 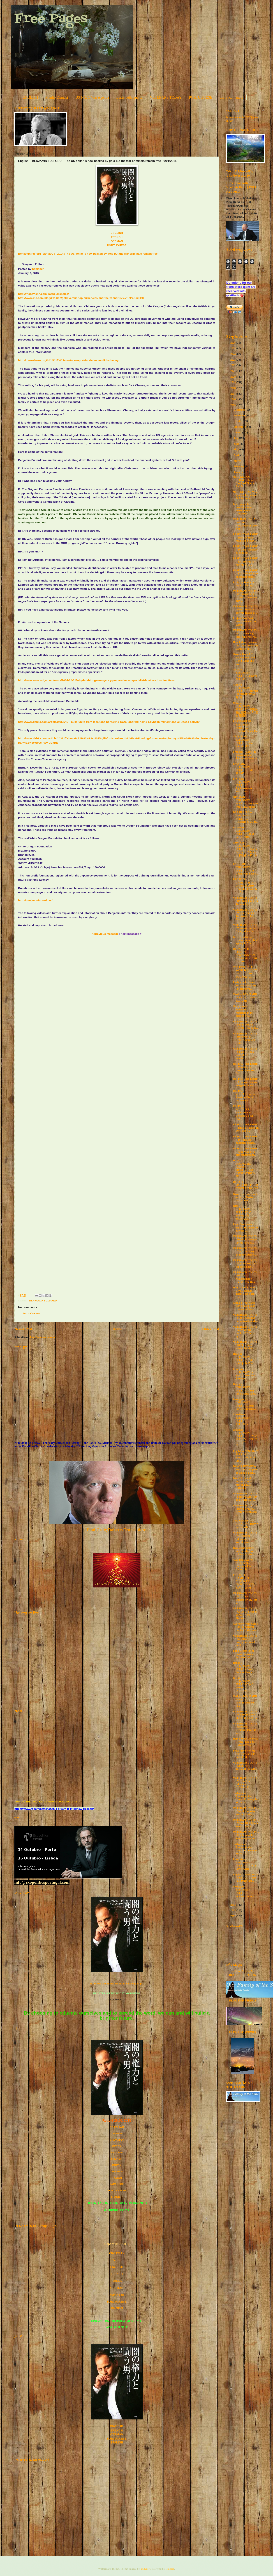 What do you see at coordinates (245, 1469) in the screenshot?
I see `DAVOS SUMMIT -- The Global Impact of China’s Econ...` at bounding box center [245, 1469].